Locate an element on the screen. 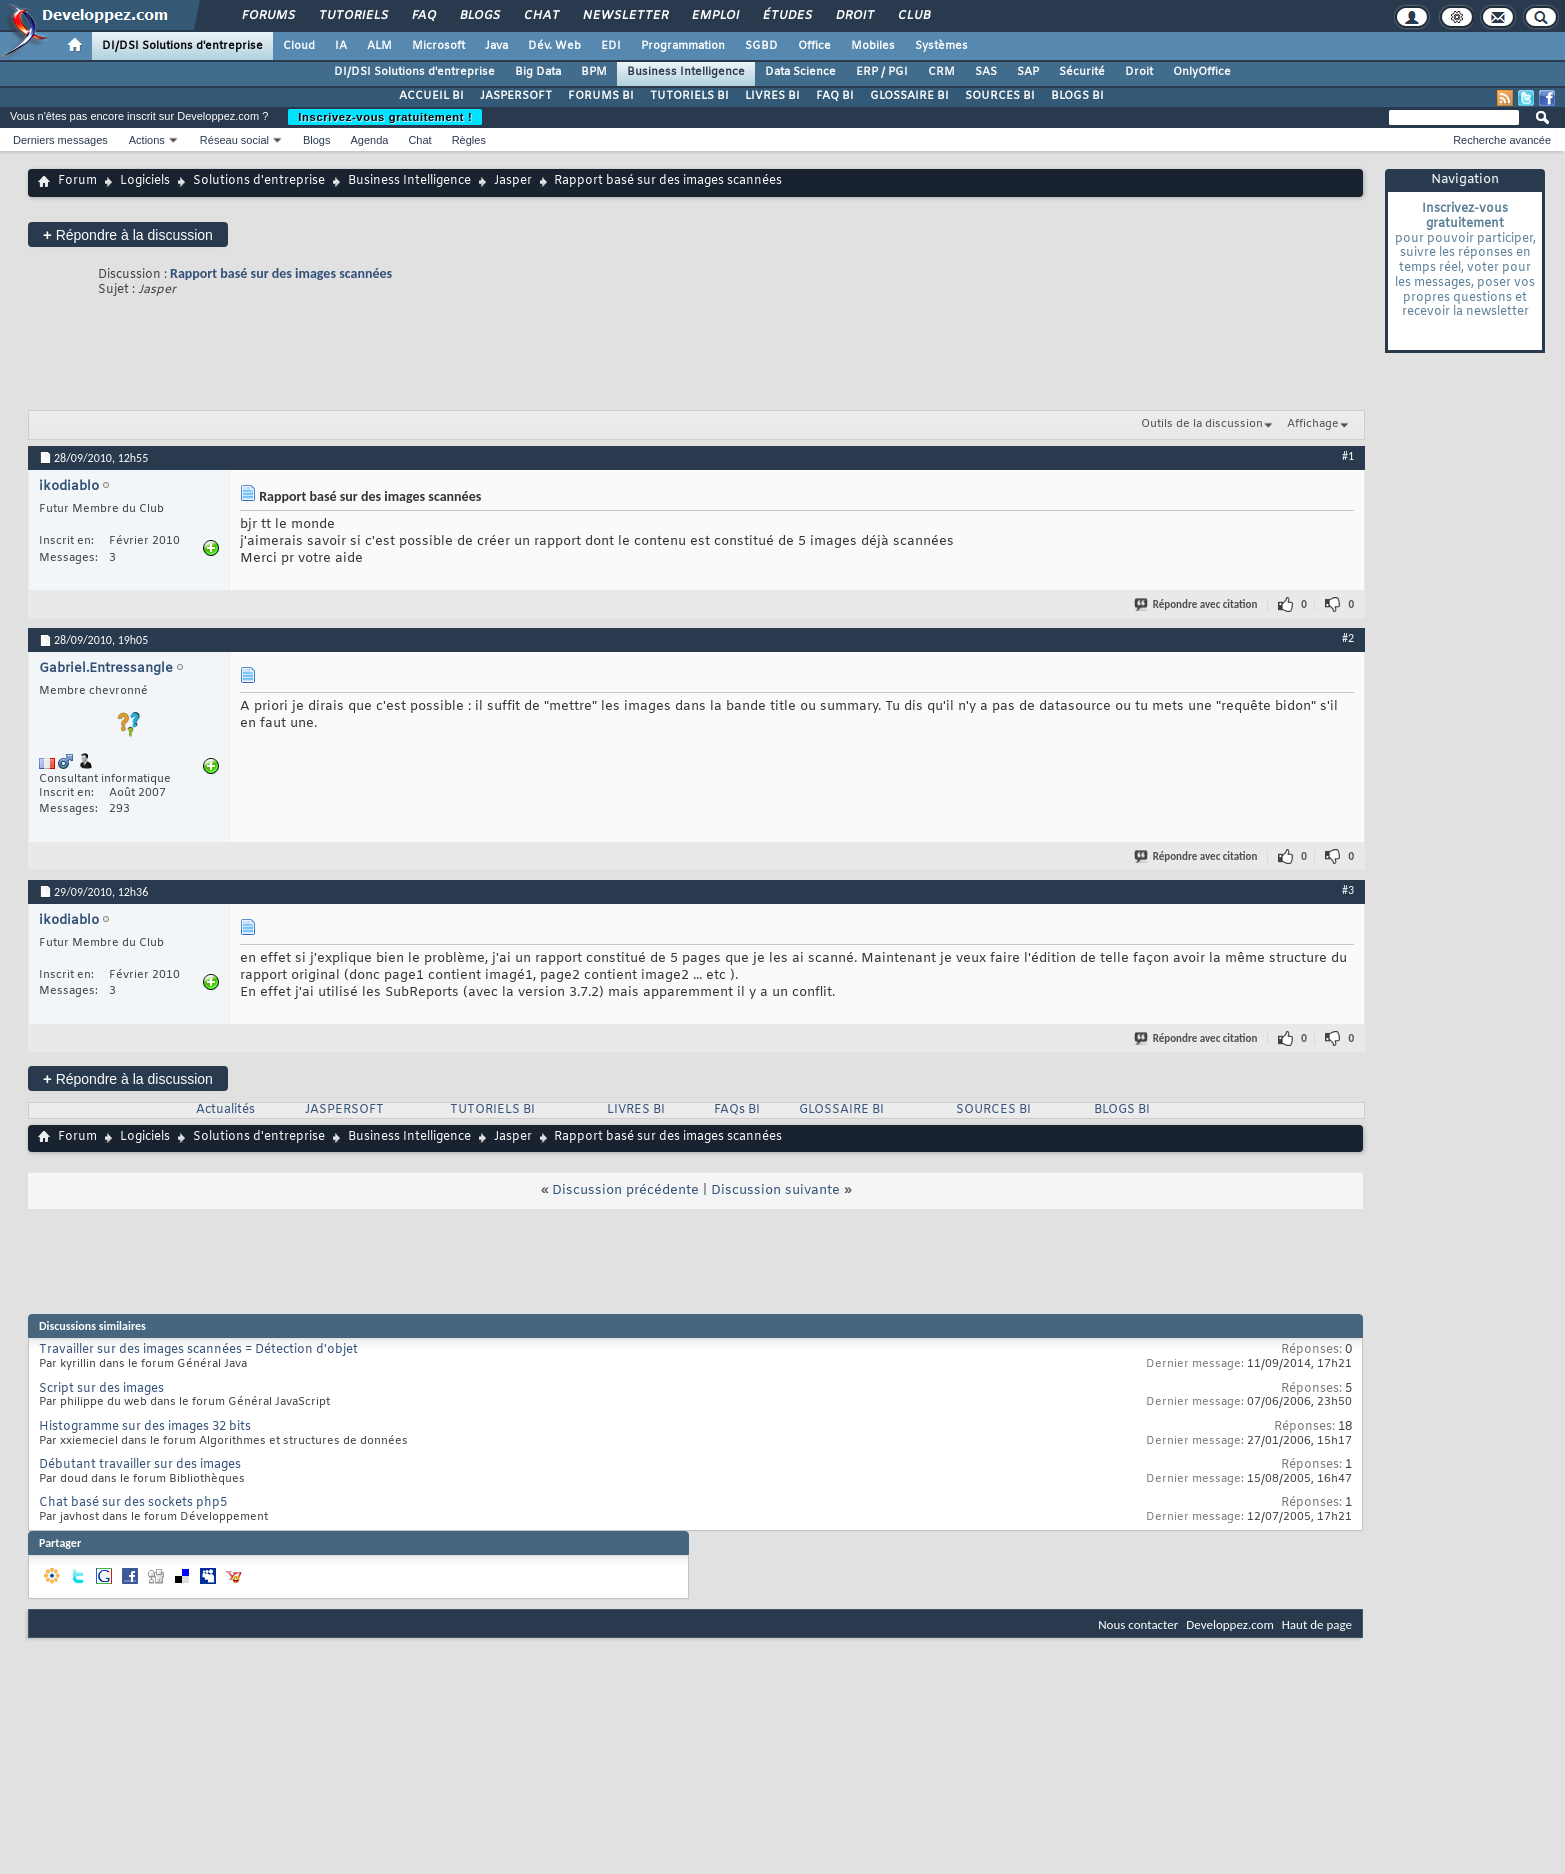 The height and width of the screenshot is (1874, 1565). ACCUEIL BI is located at coordinates (431, 96).